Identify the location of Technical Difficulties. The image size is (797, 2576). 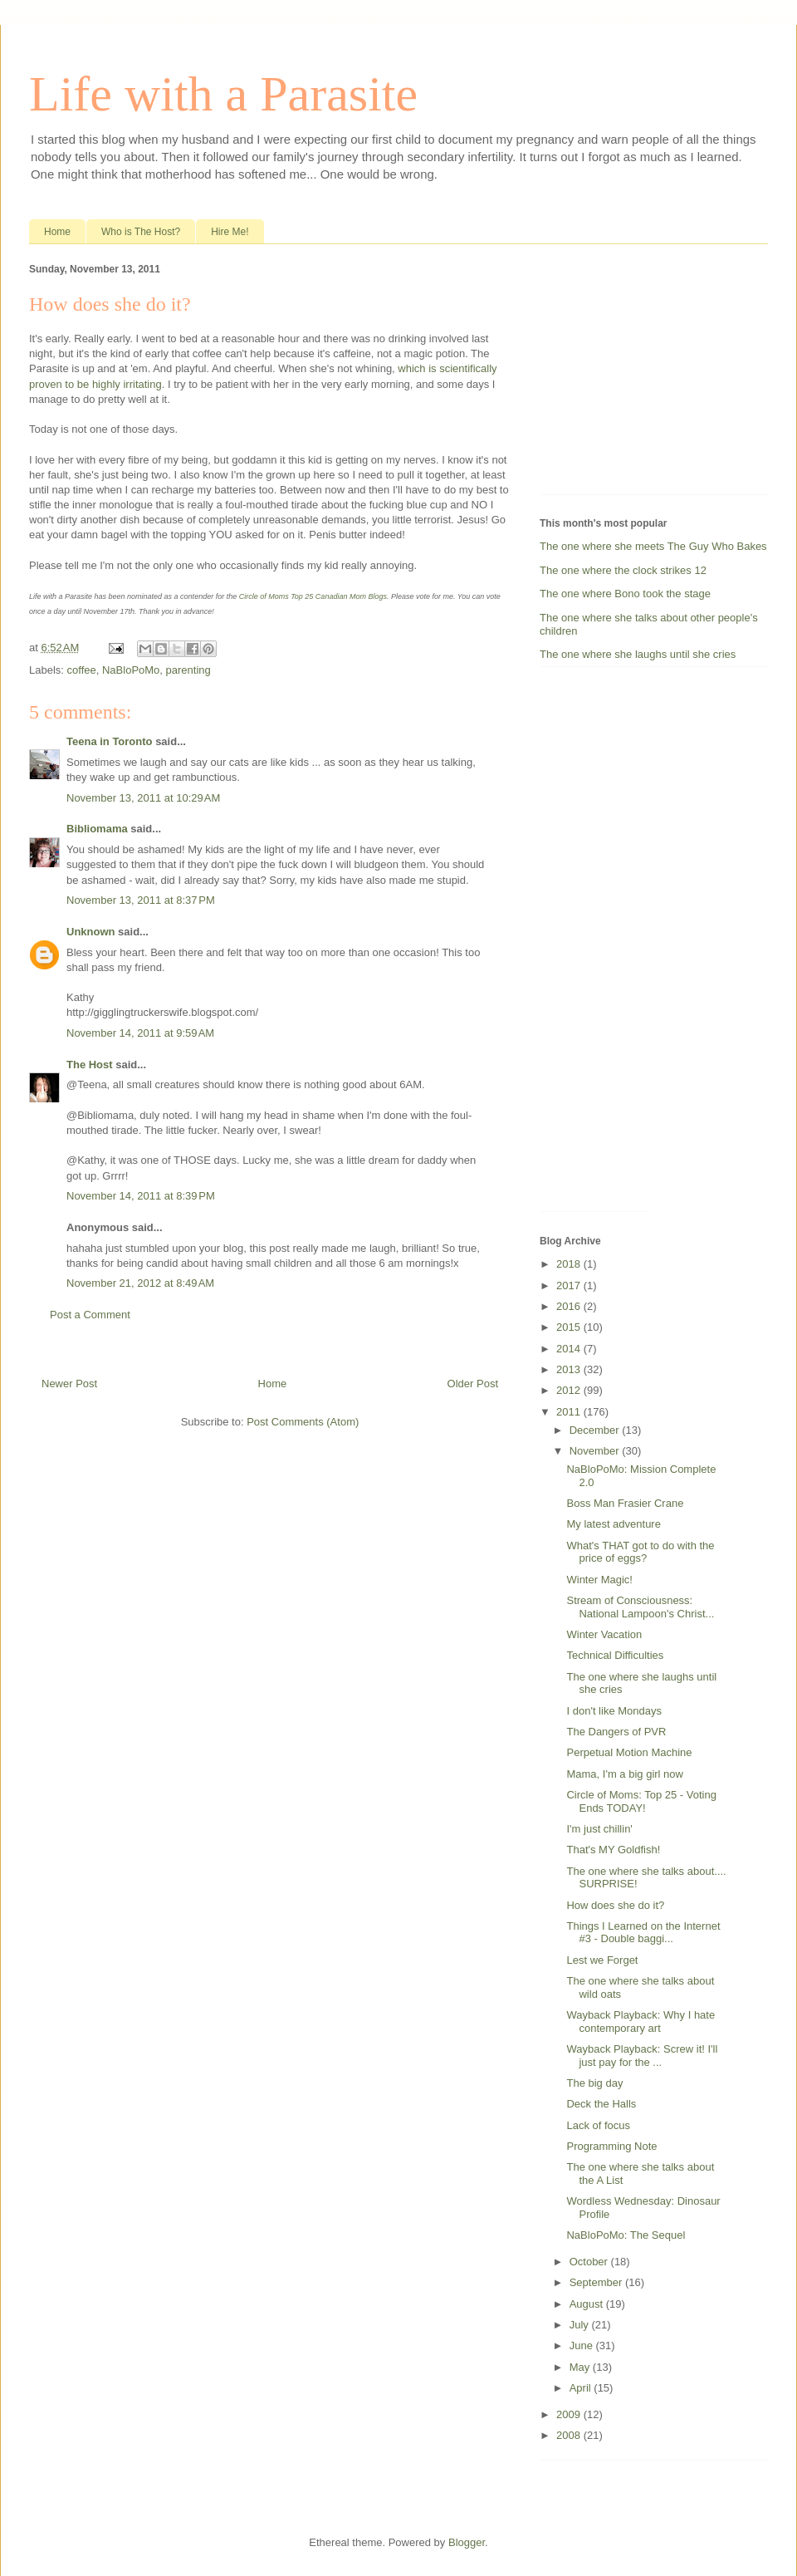
(614, 1655).